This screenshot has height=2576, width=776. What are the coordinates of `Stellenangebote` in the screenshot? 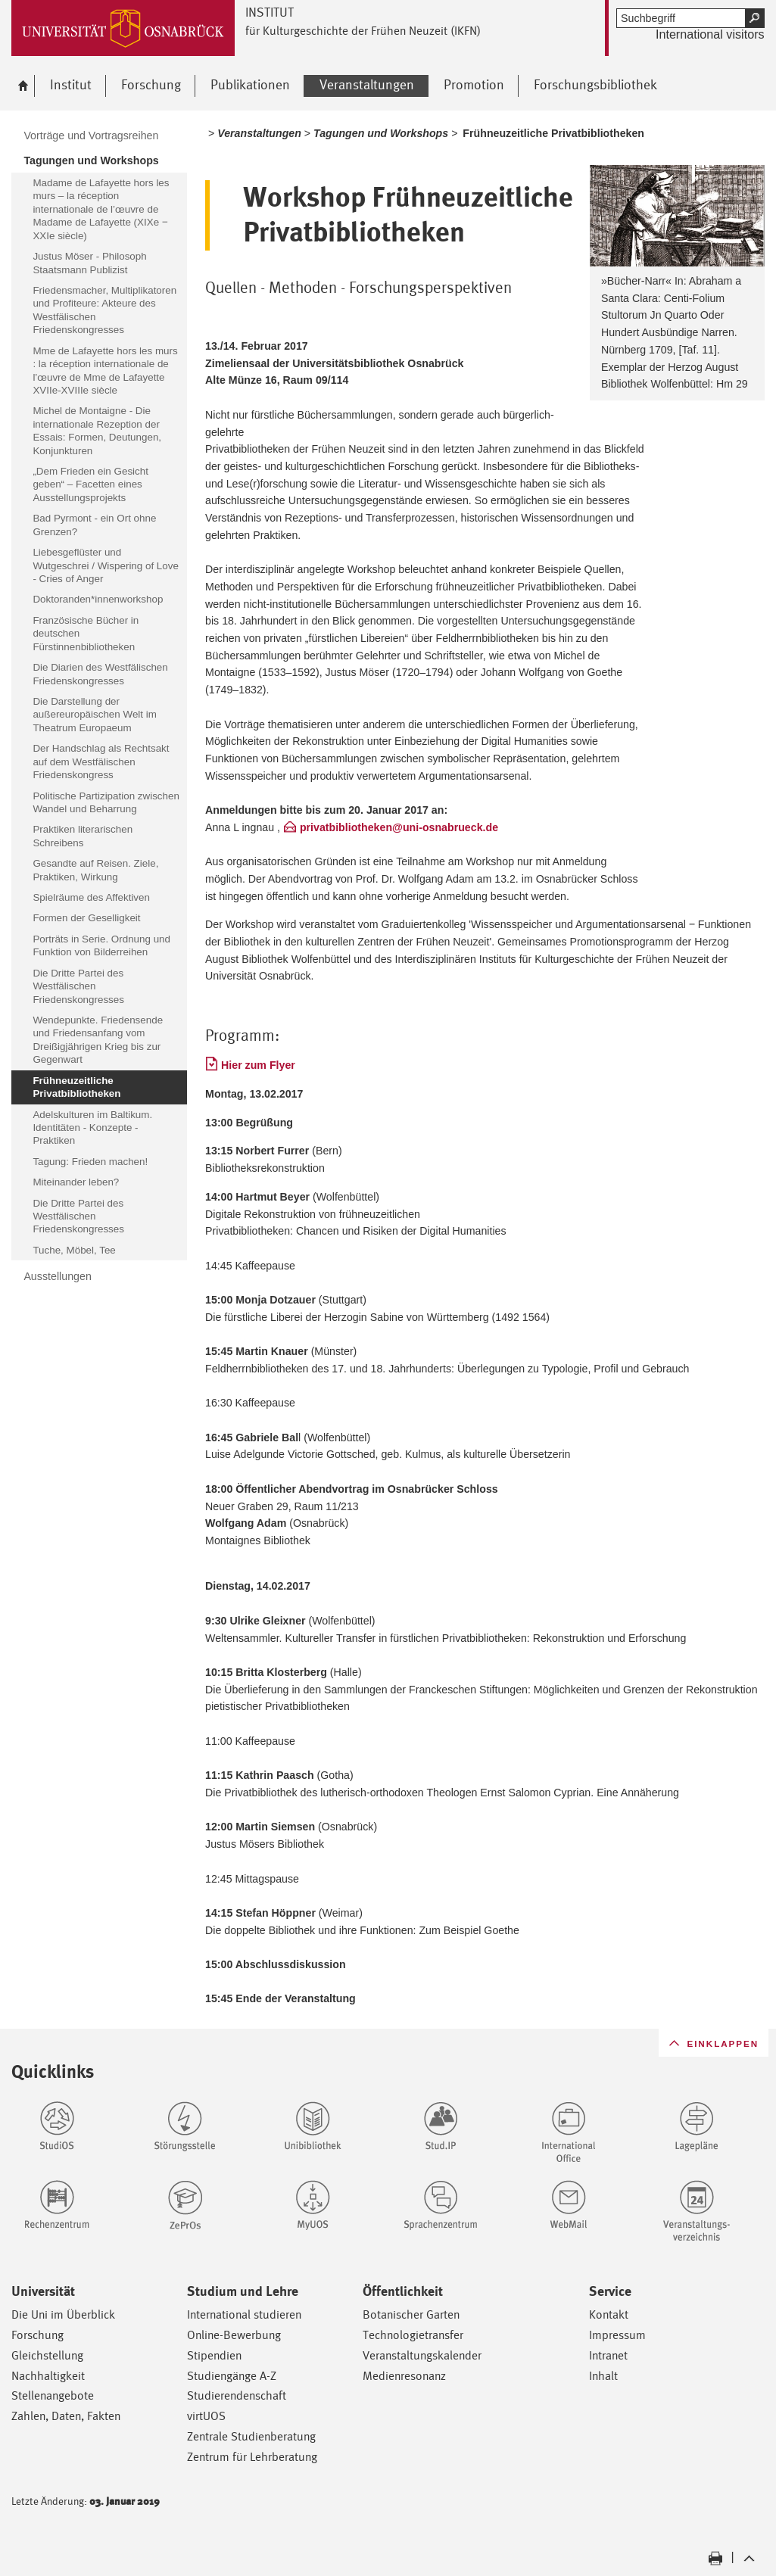 It's located at (52, 2395).